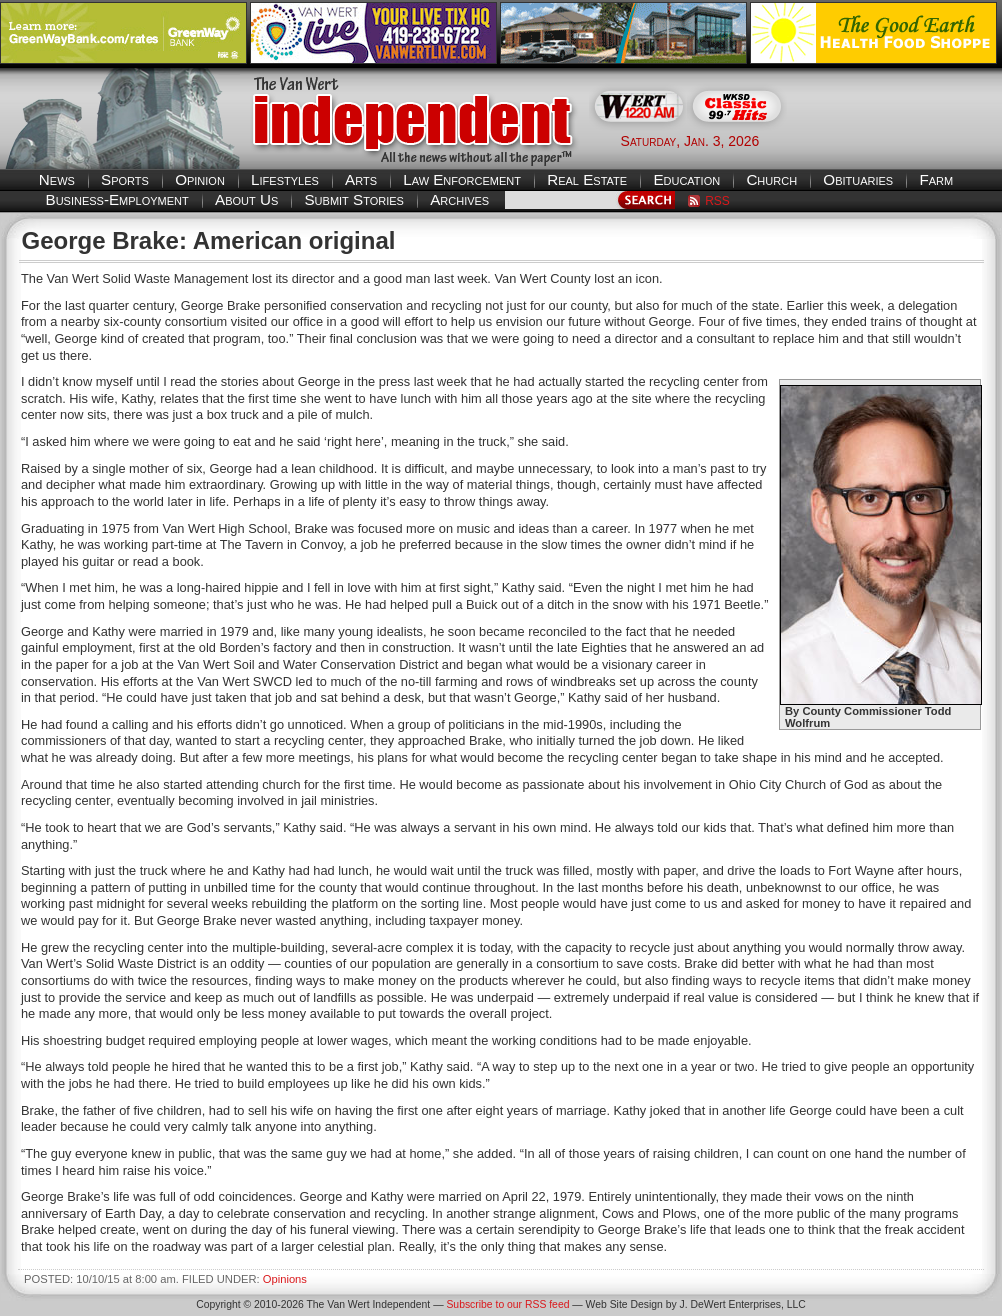 The width and height of the screenshot is (1002, 1316). What do you see at coordinates (936, 179) in the screenshot?
I see `Farm` at bounding box center [936, 179].